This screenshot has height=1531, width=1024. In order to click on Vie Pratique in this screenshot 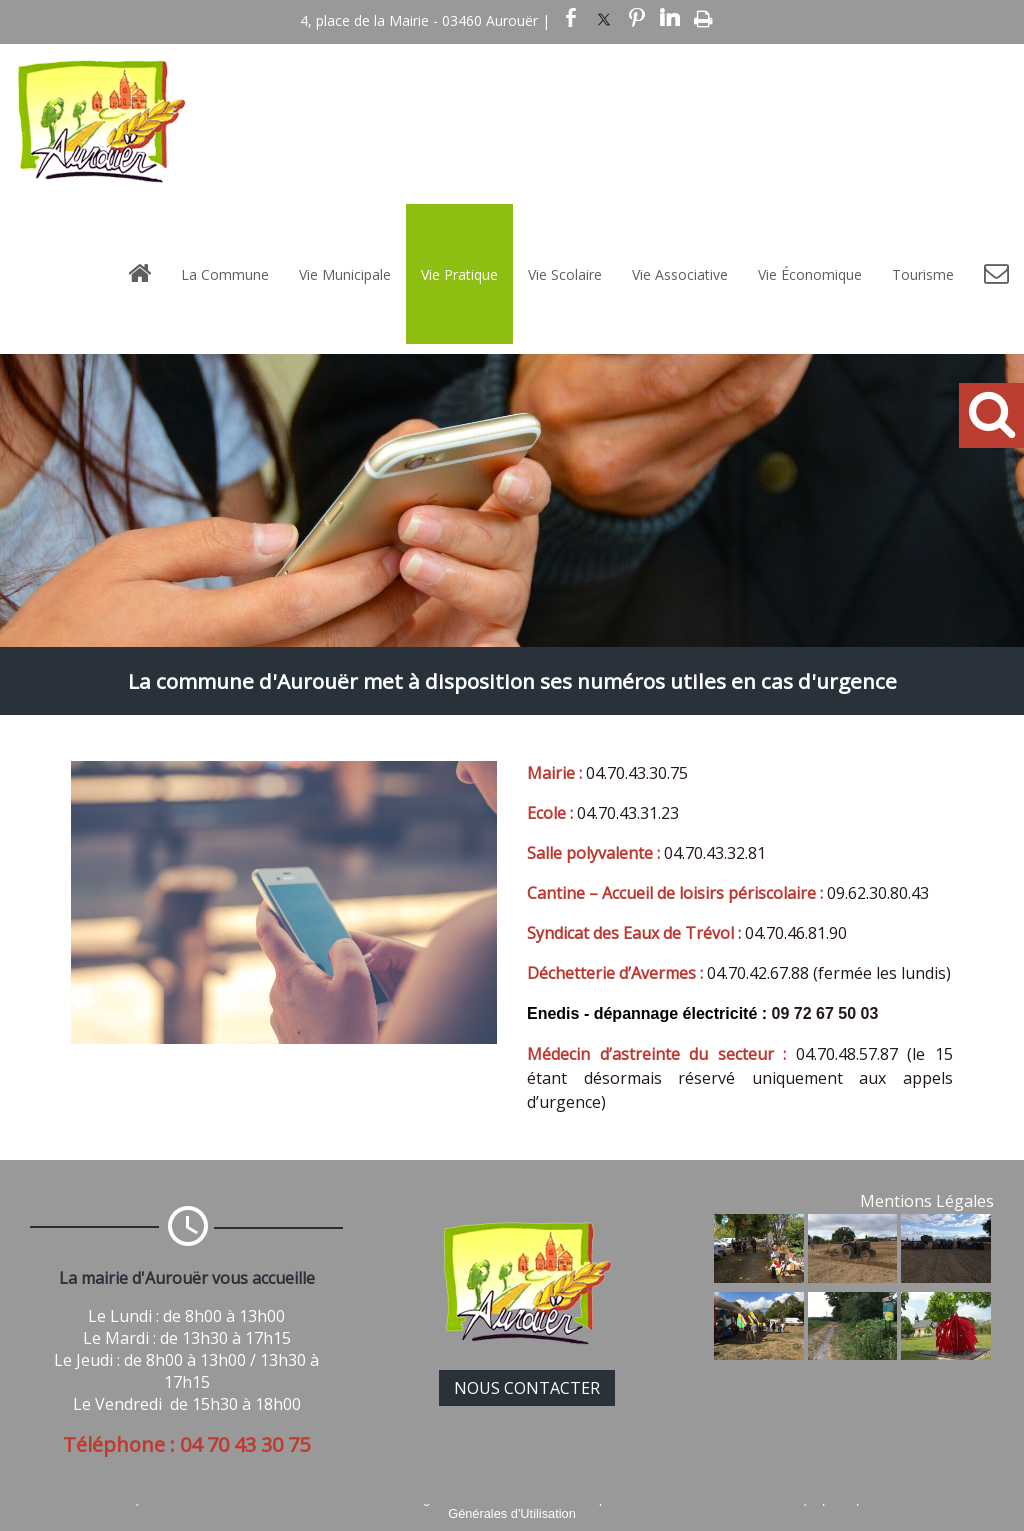, I will do `click(459, 274)`.